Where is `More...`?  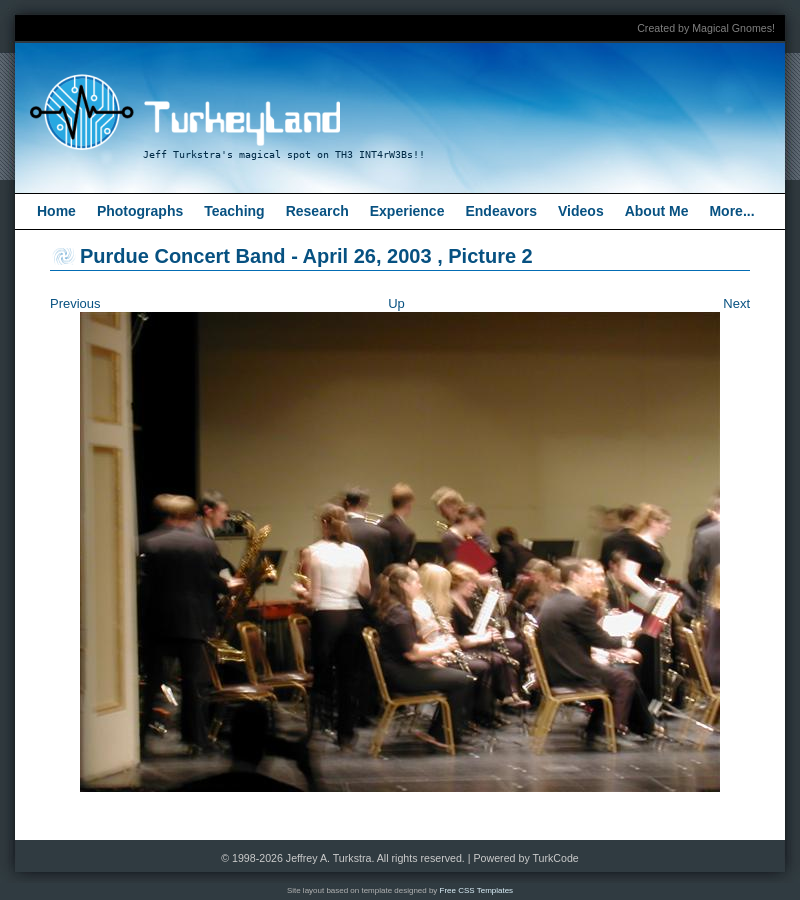 More... is located at coordinates (731, 211).